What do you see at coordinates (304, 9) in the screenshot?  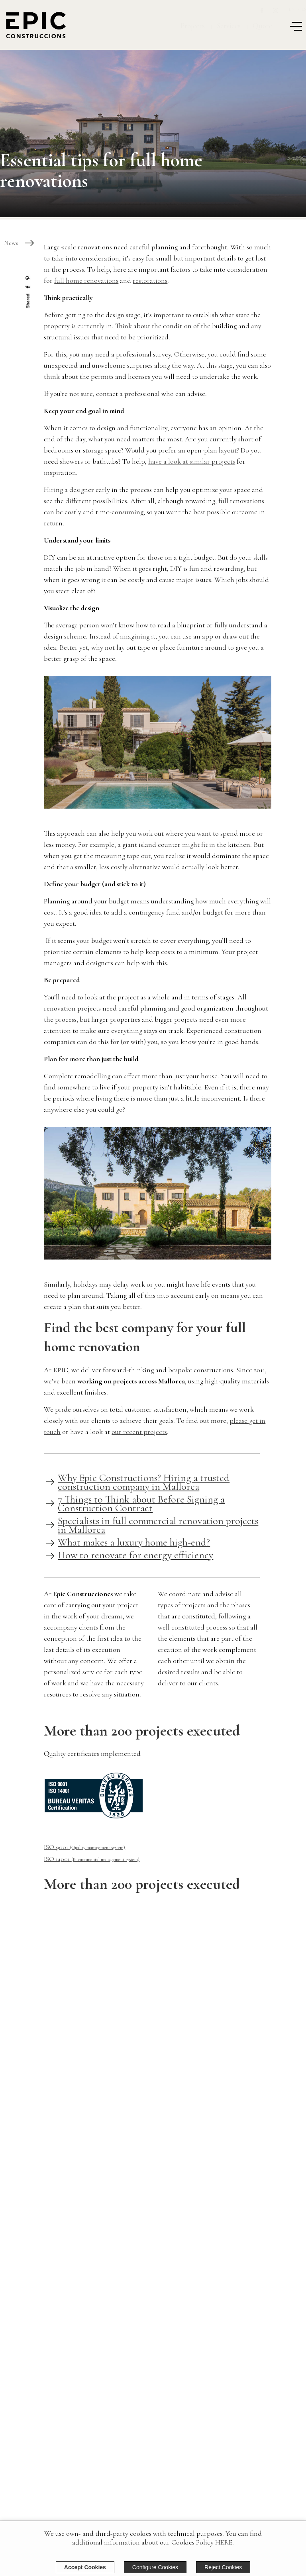 I see `Es` at bounding box center [304, 9].